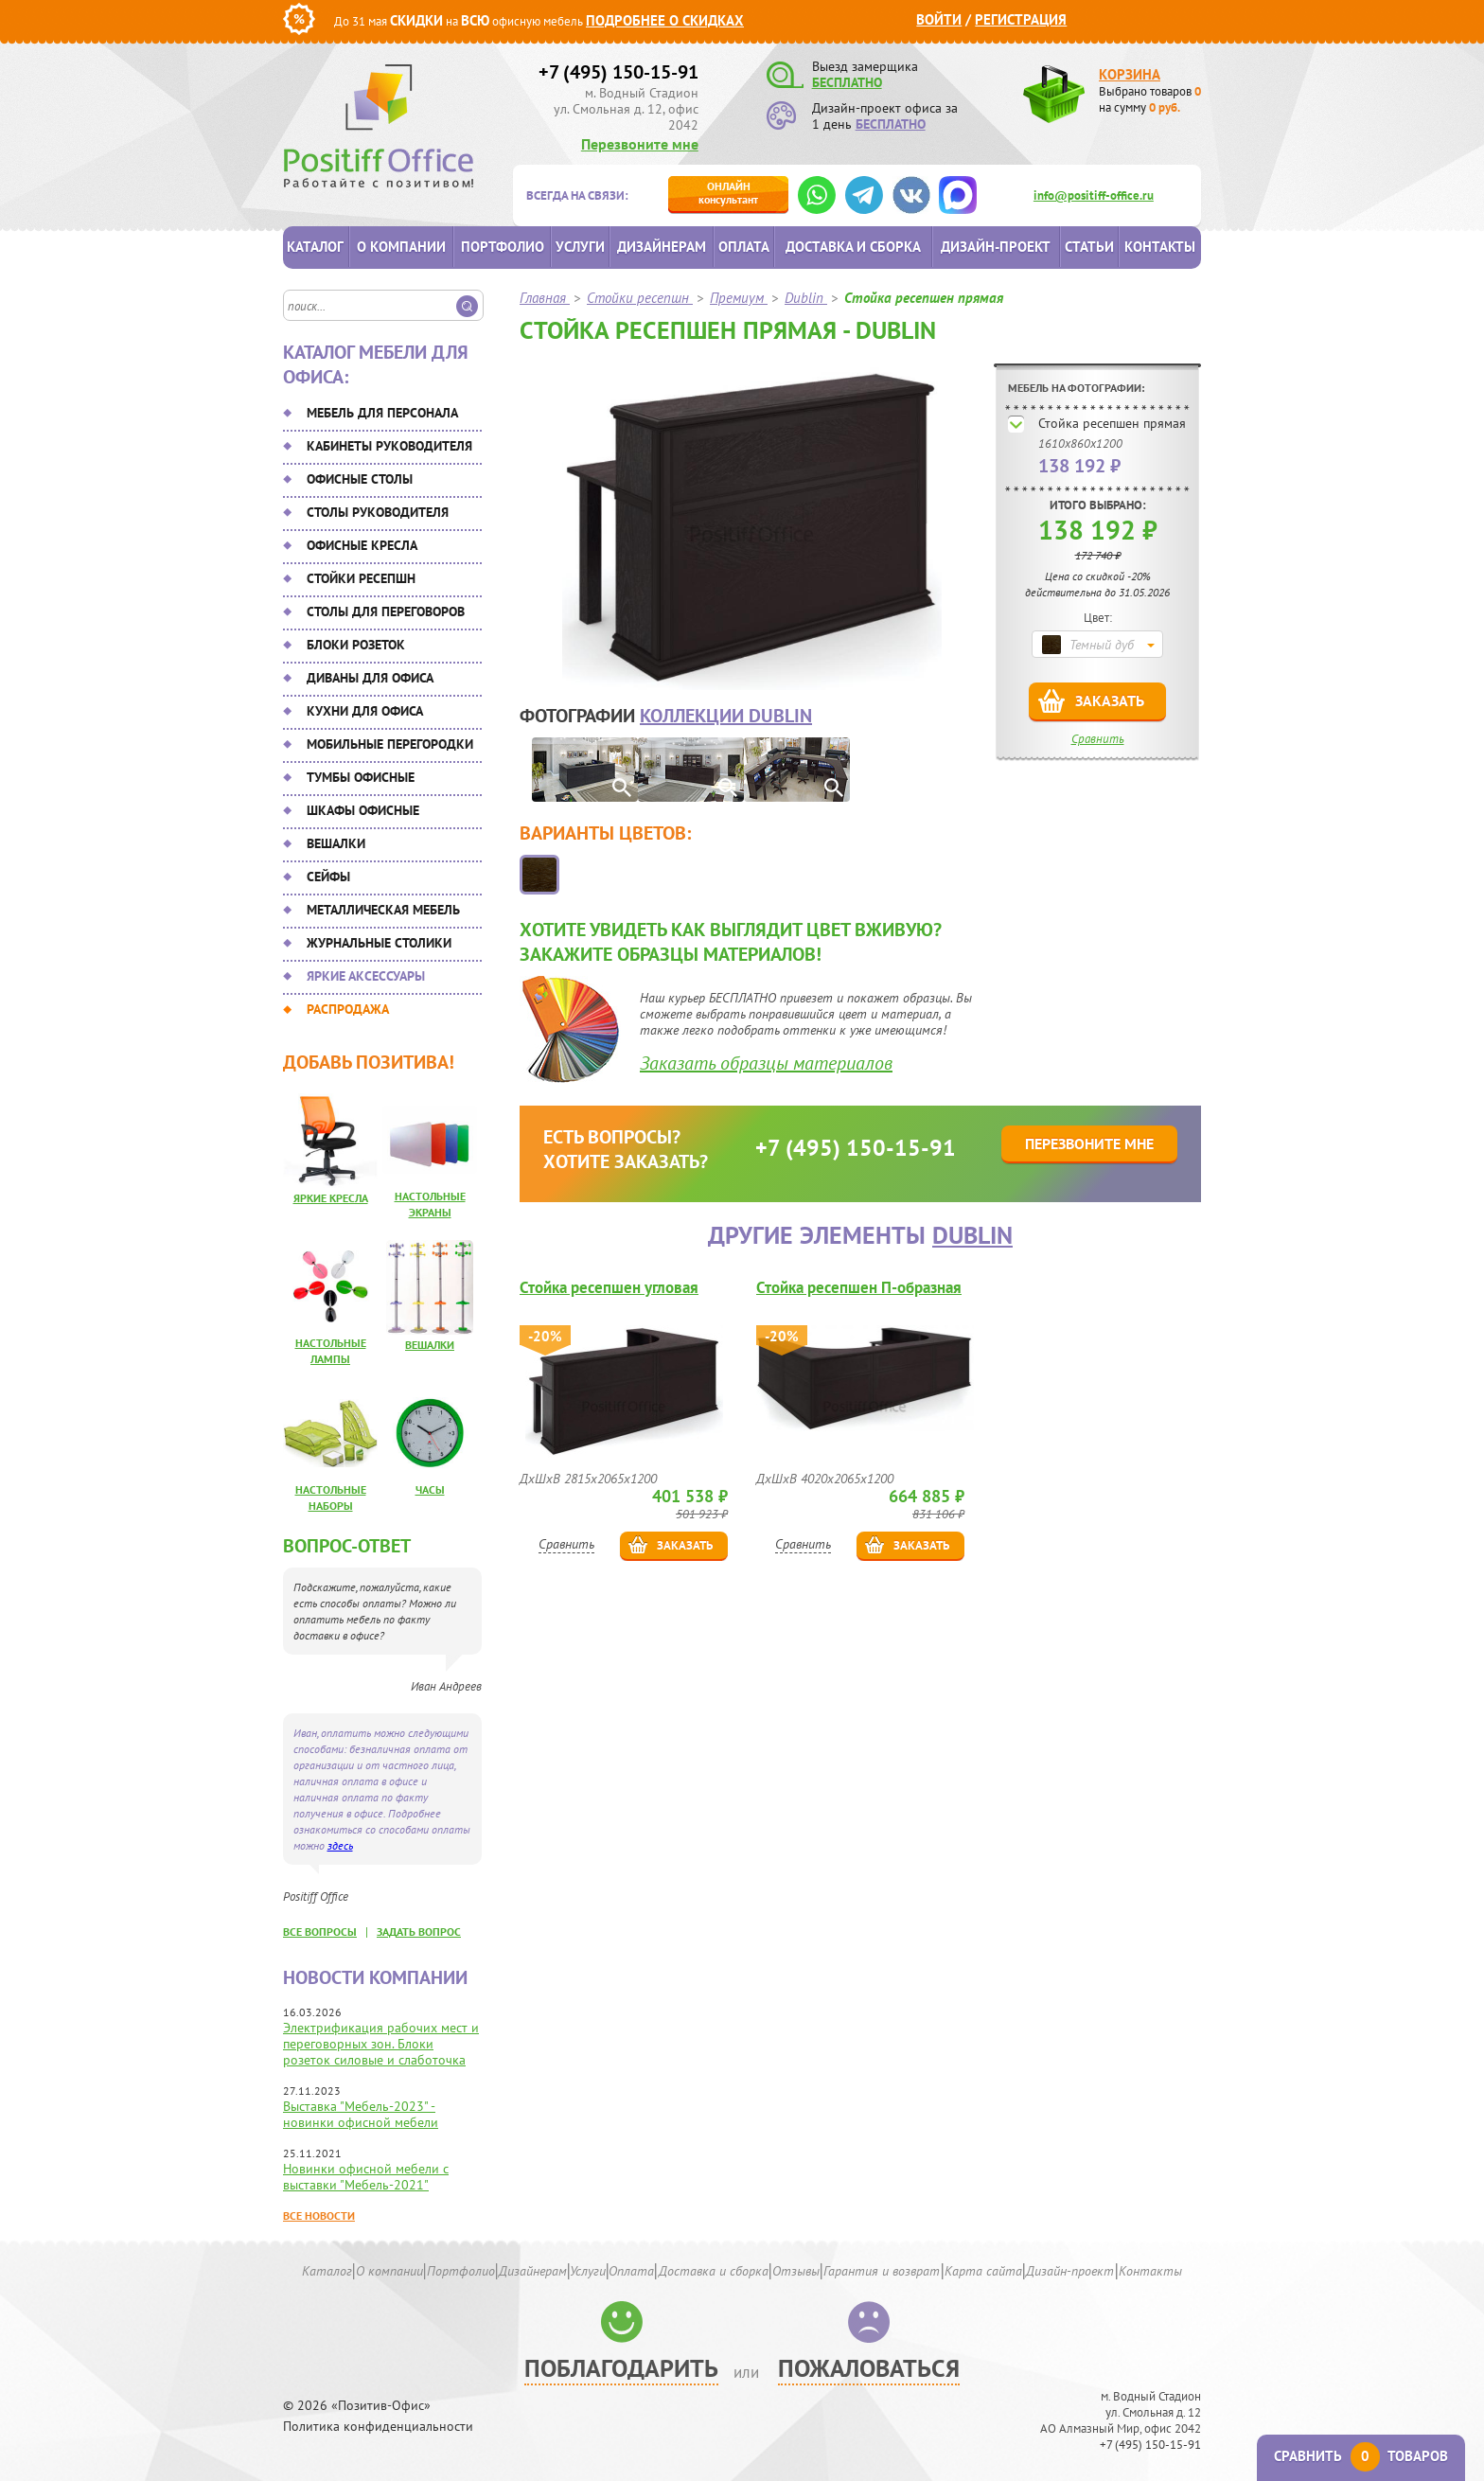 This screenshot has height=2481, width=1484. Describe the element at coordinates (389, 445) in the screenshot. I see `Кабинеты руководителя` at that location.